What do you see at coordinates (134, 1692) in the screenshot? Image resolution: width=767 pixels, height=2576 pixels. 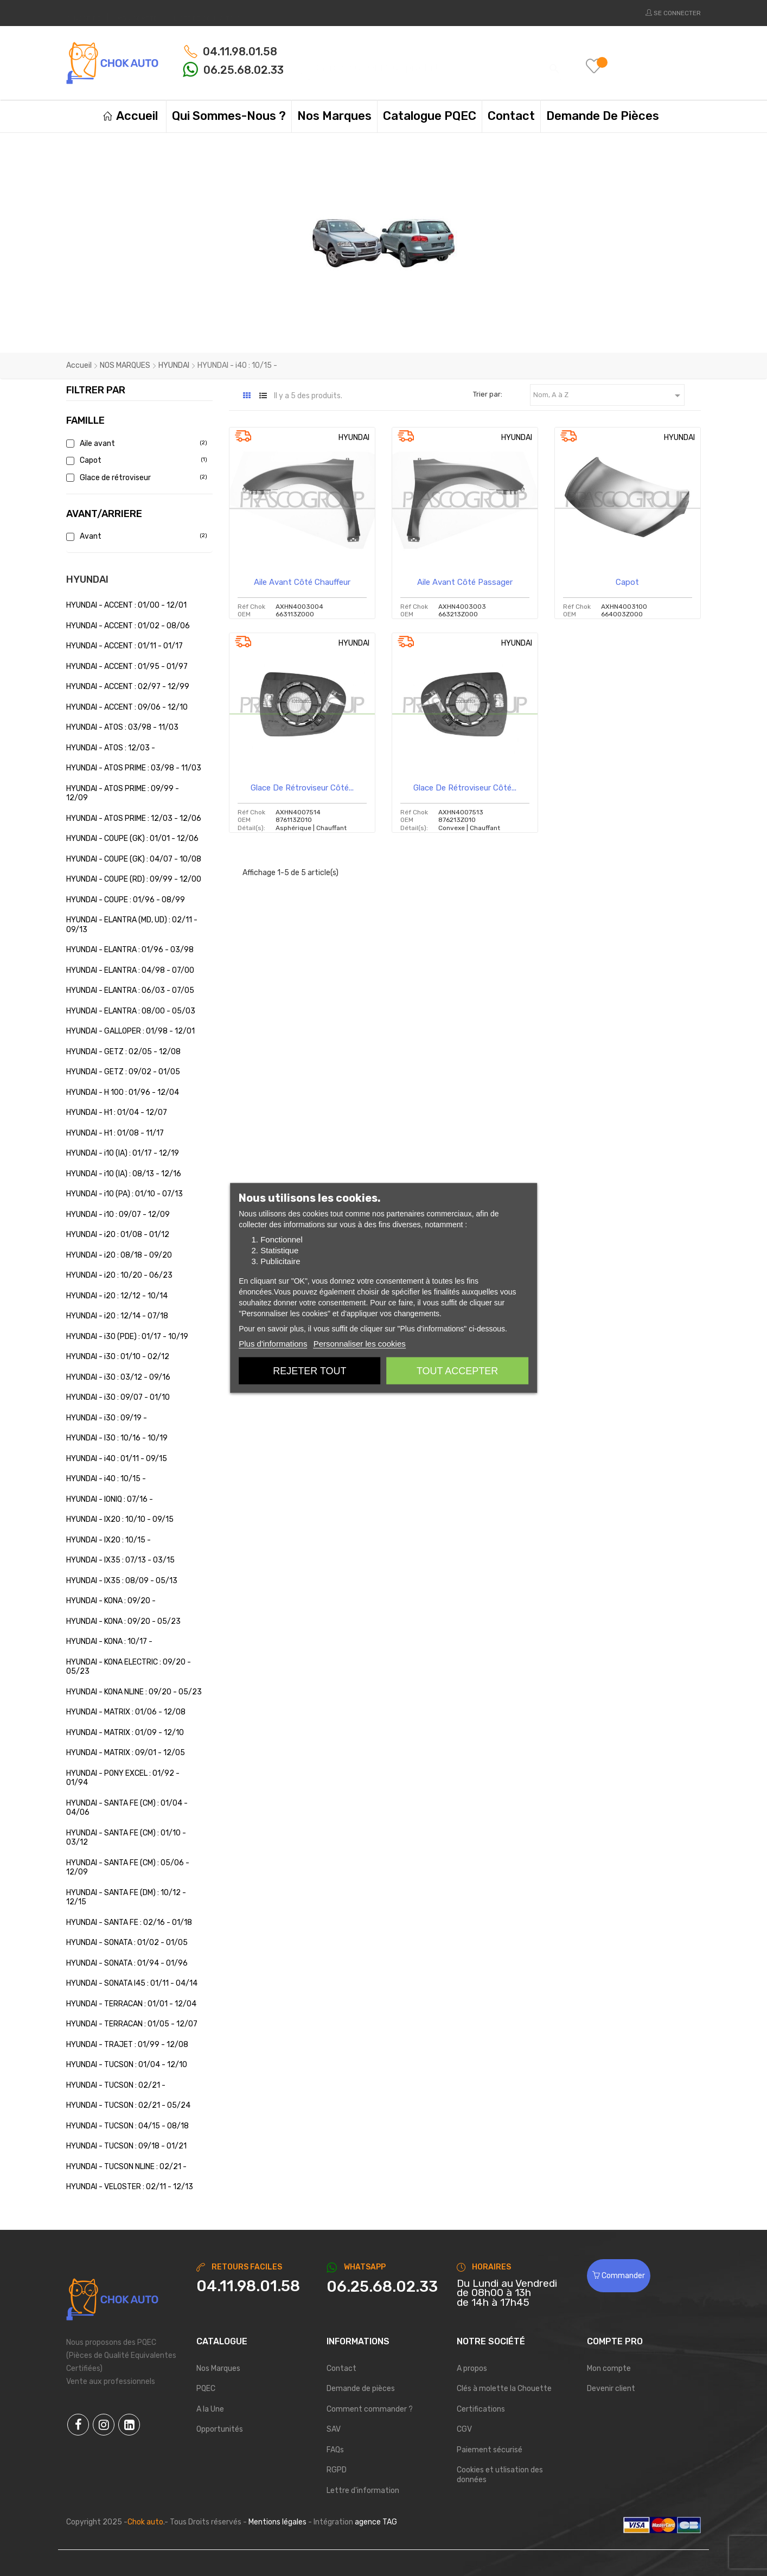 I see `HYUNDAI - KONA NLINE : 09/20 - 05/23` at bounding box center [134, 1692].